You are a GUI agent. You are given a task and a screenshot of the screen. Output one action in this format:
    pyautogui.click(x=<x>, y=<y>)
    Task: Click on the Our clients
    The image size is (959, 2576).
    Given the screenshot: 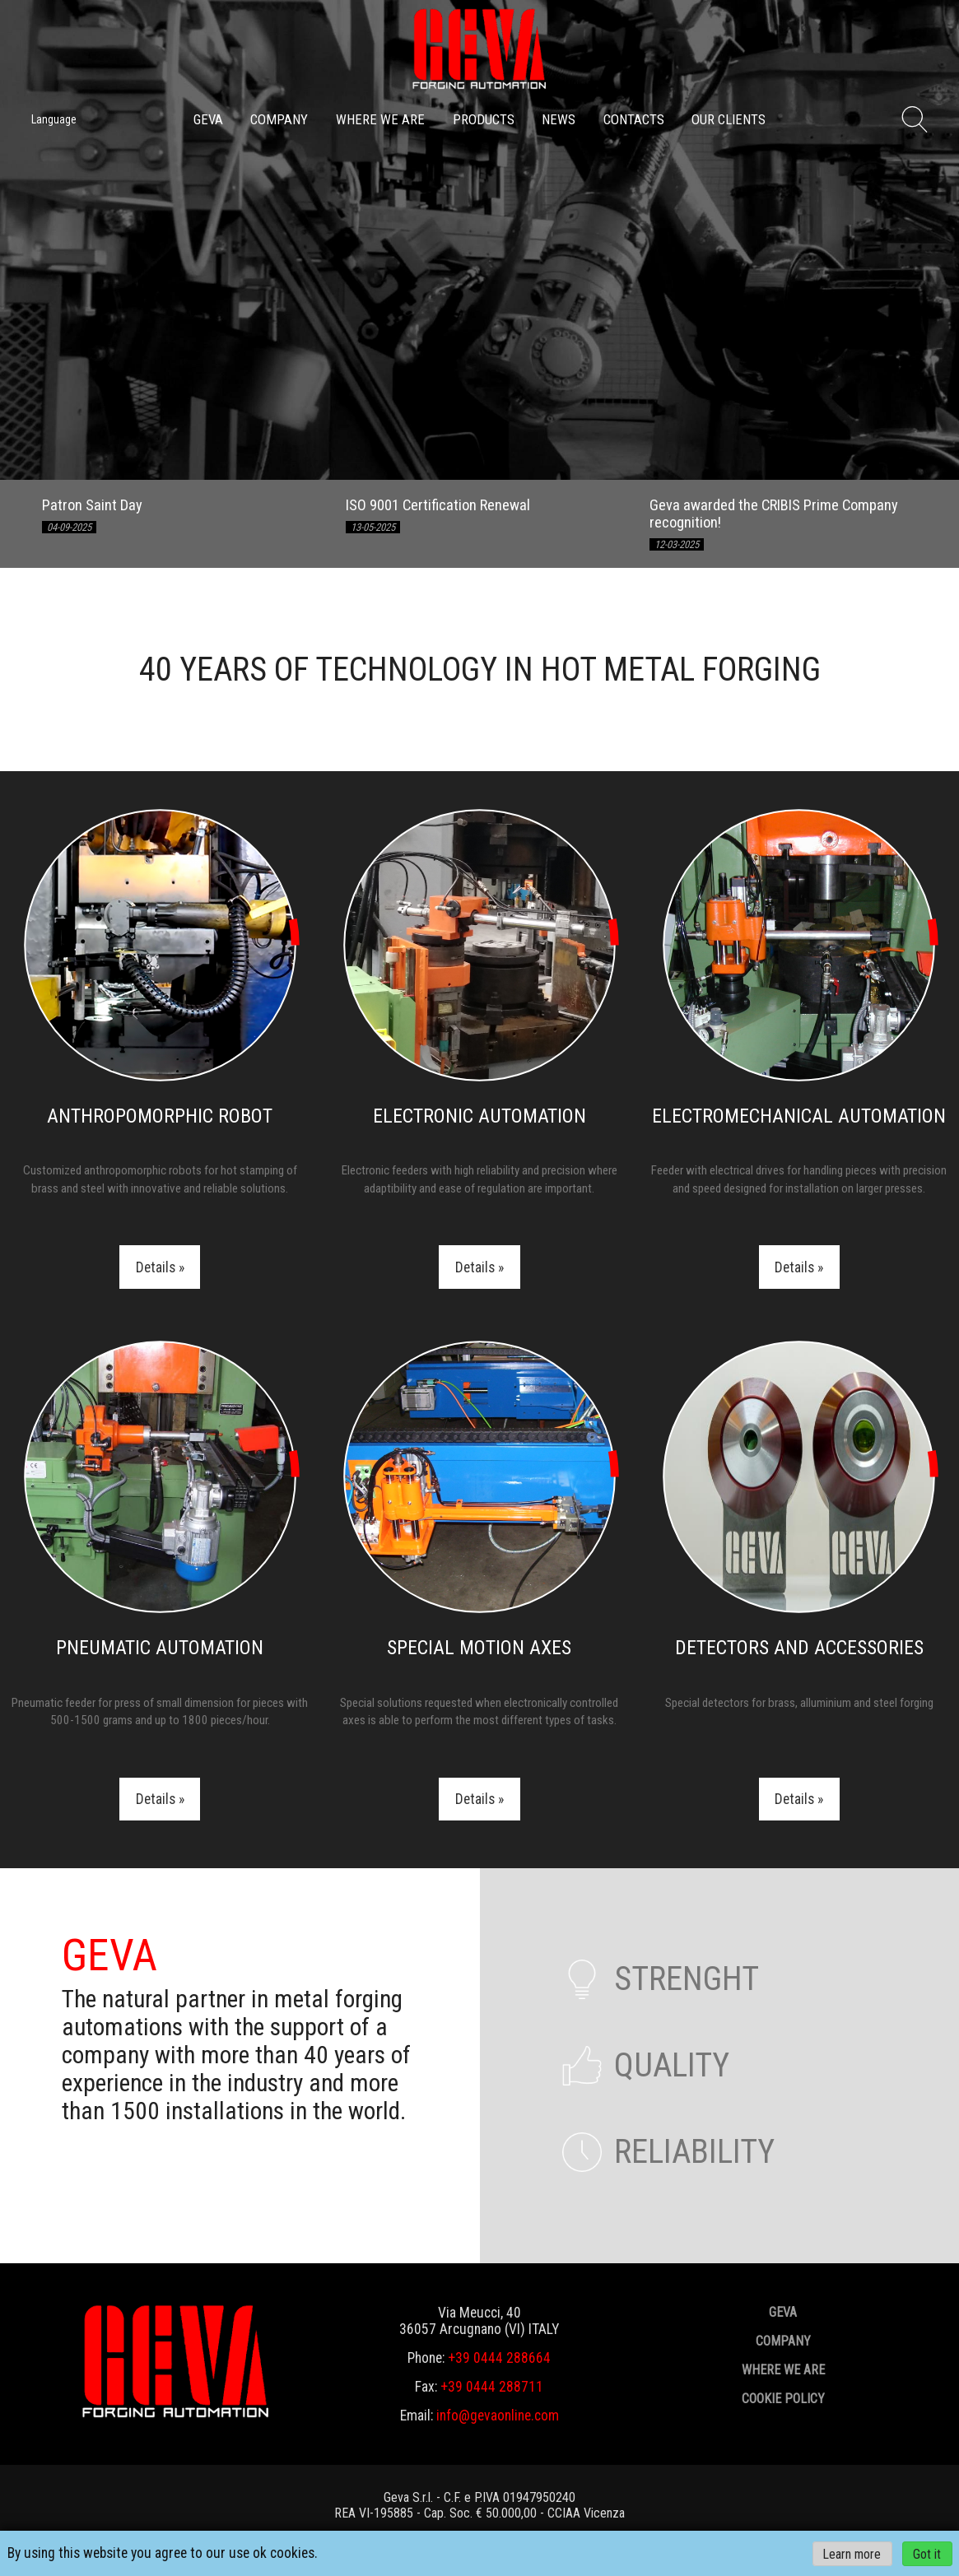 What is the action you would take?
    pyautogui.click(x=728, y=119)
    